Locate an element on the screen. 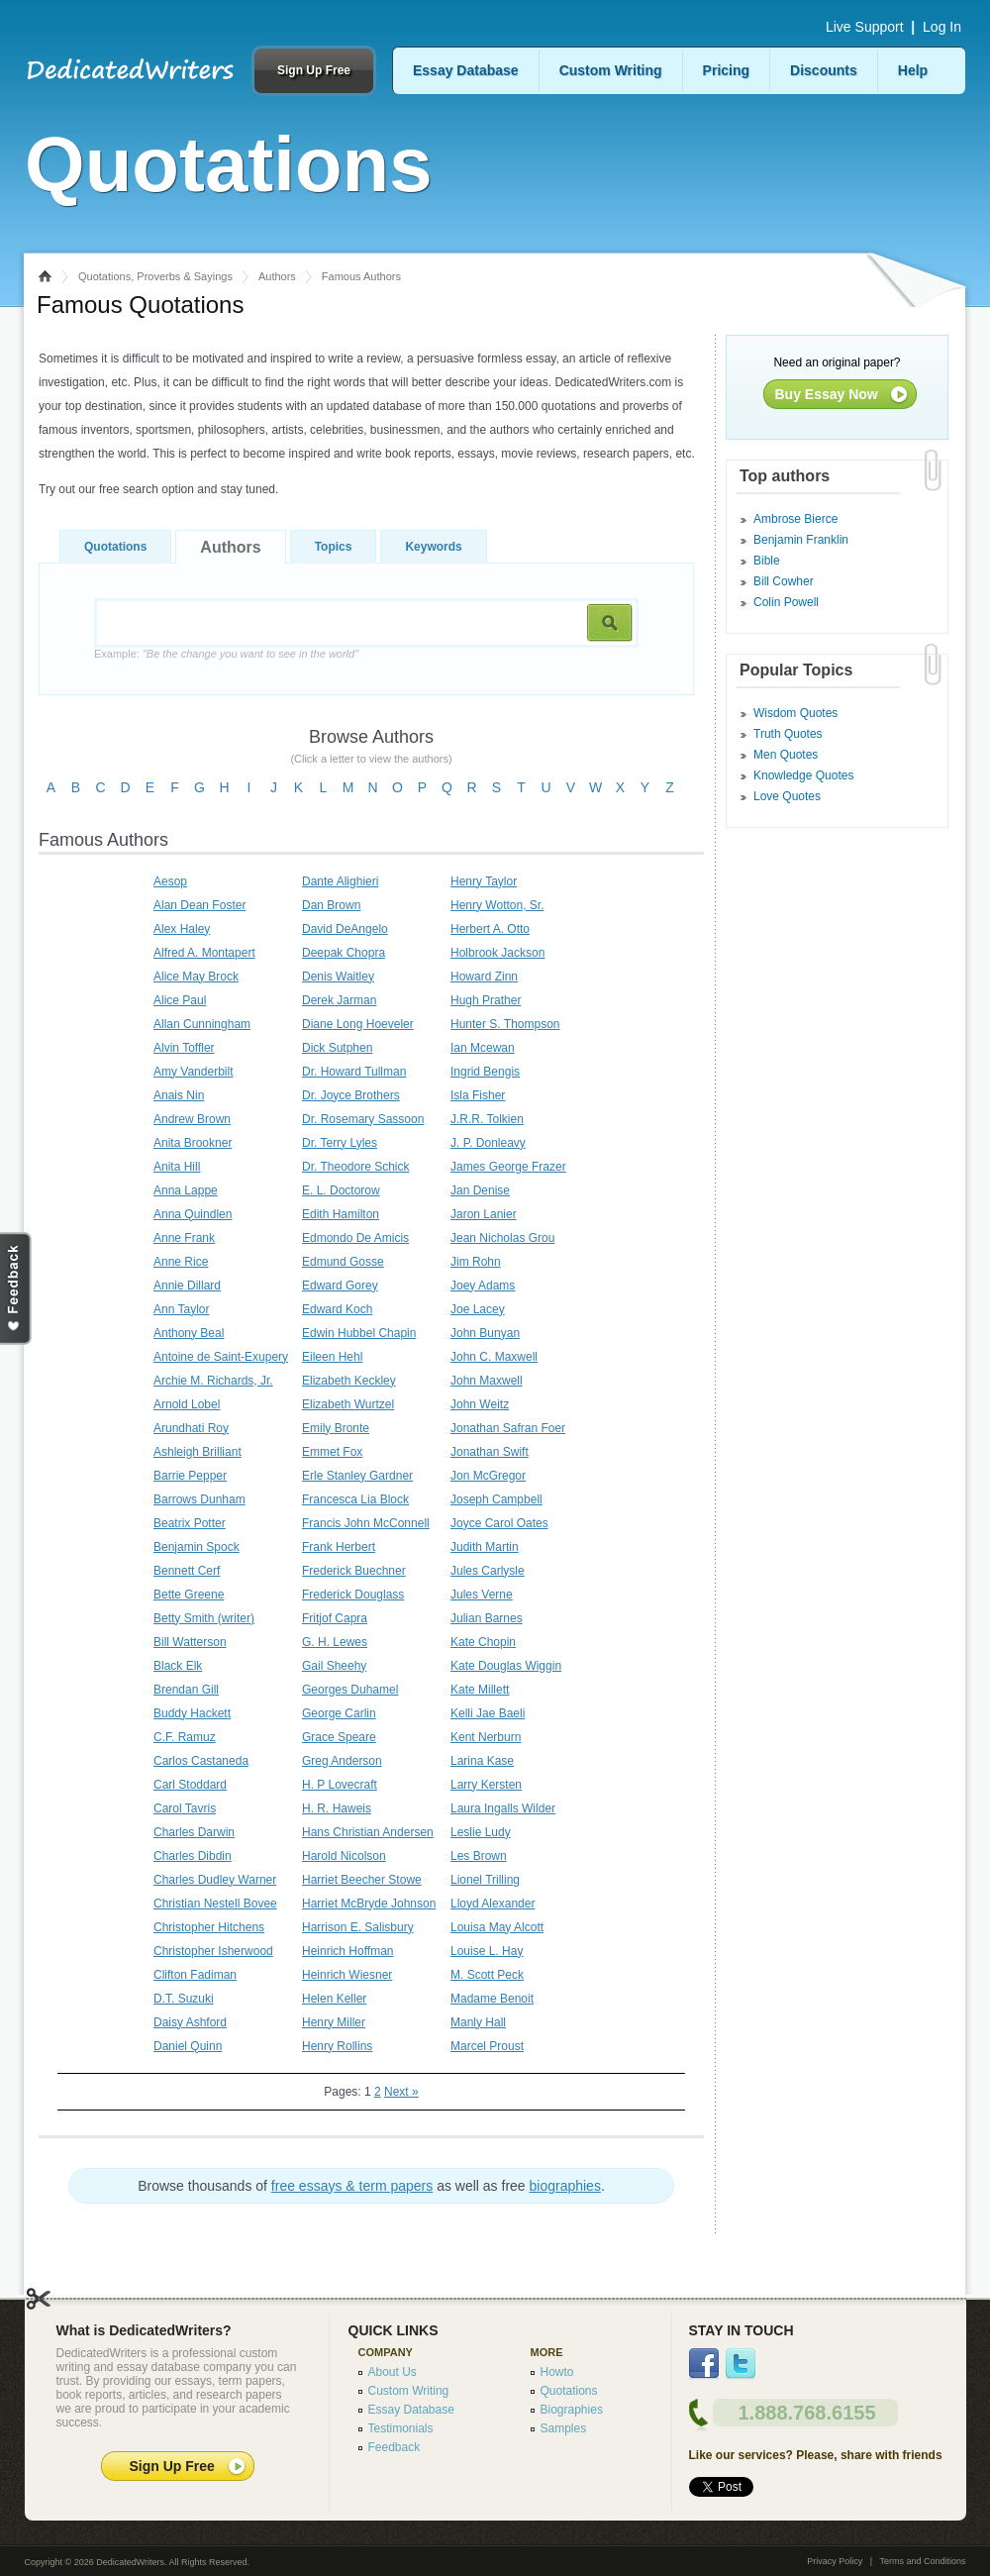  Edward Koch is located at coordinates (337, 1309).